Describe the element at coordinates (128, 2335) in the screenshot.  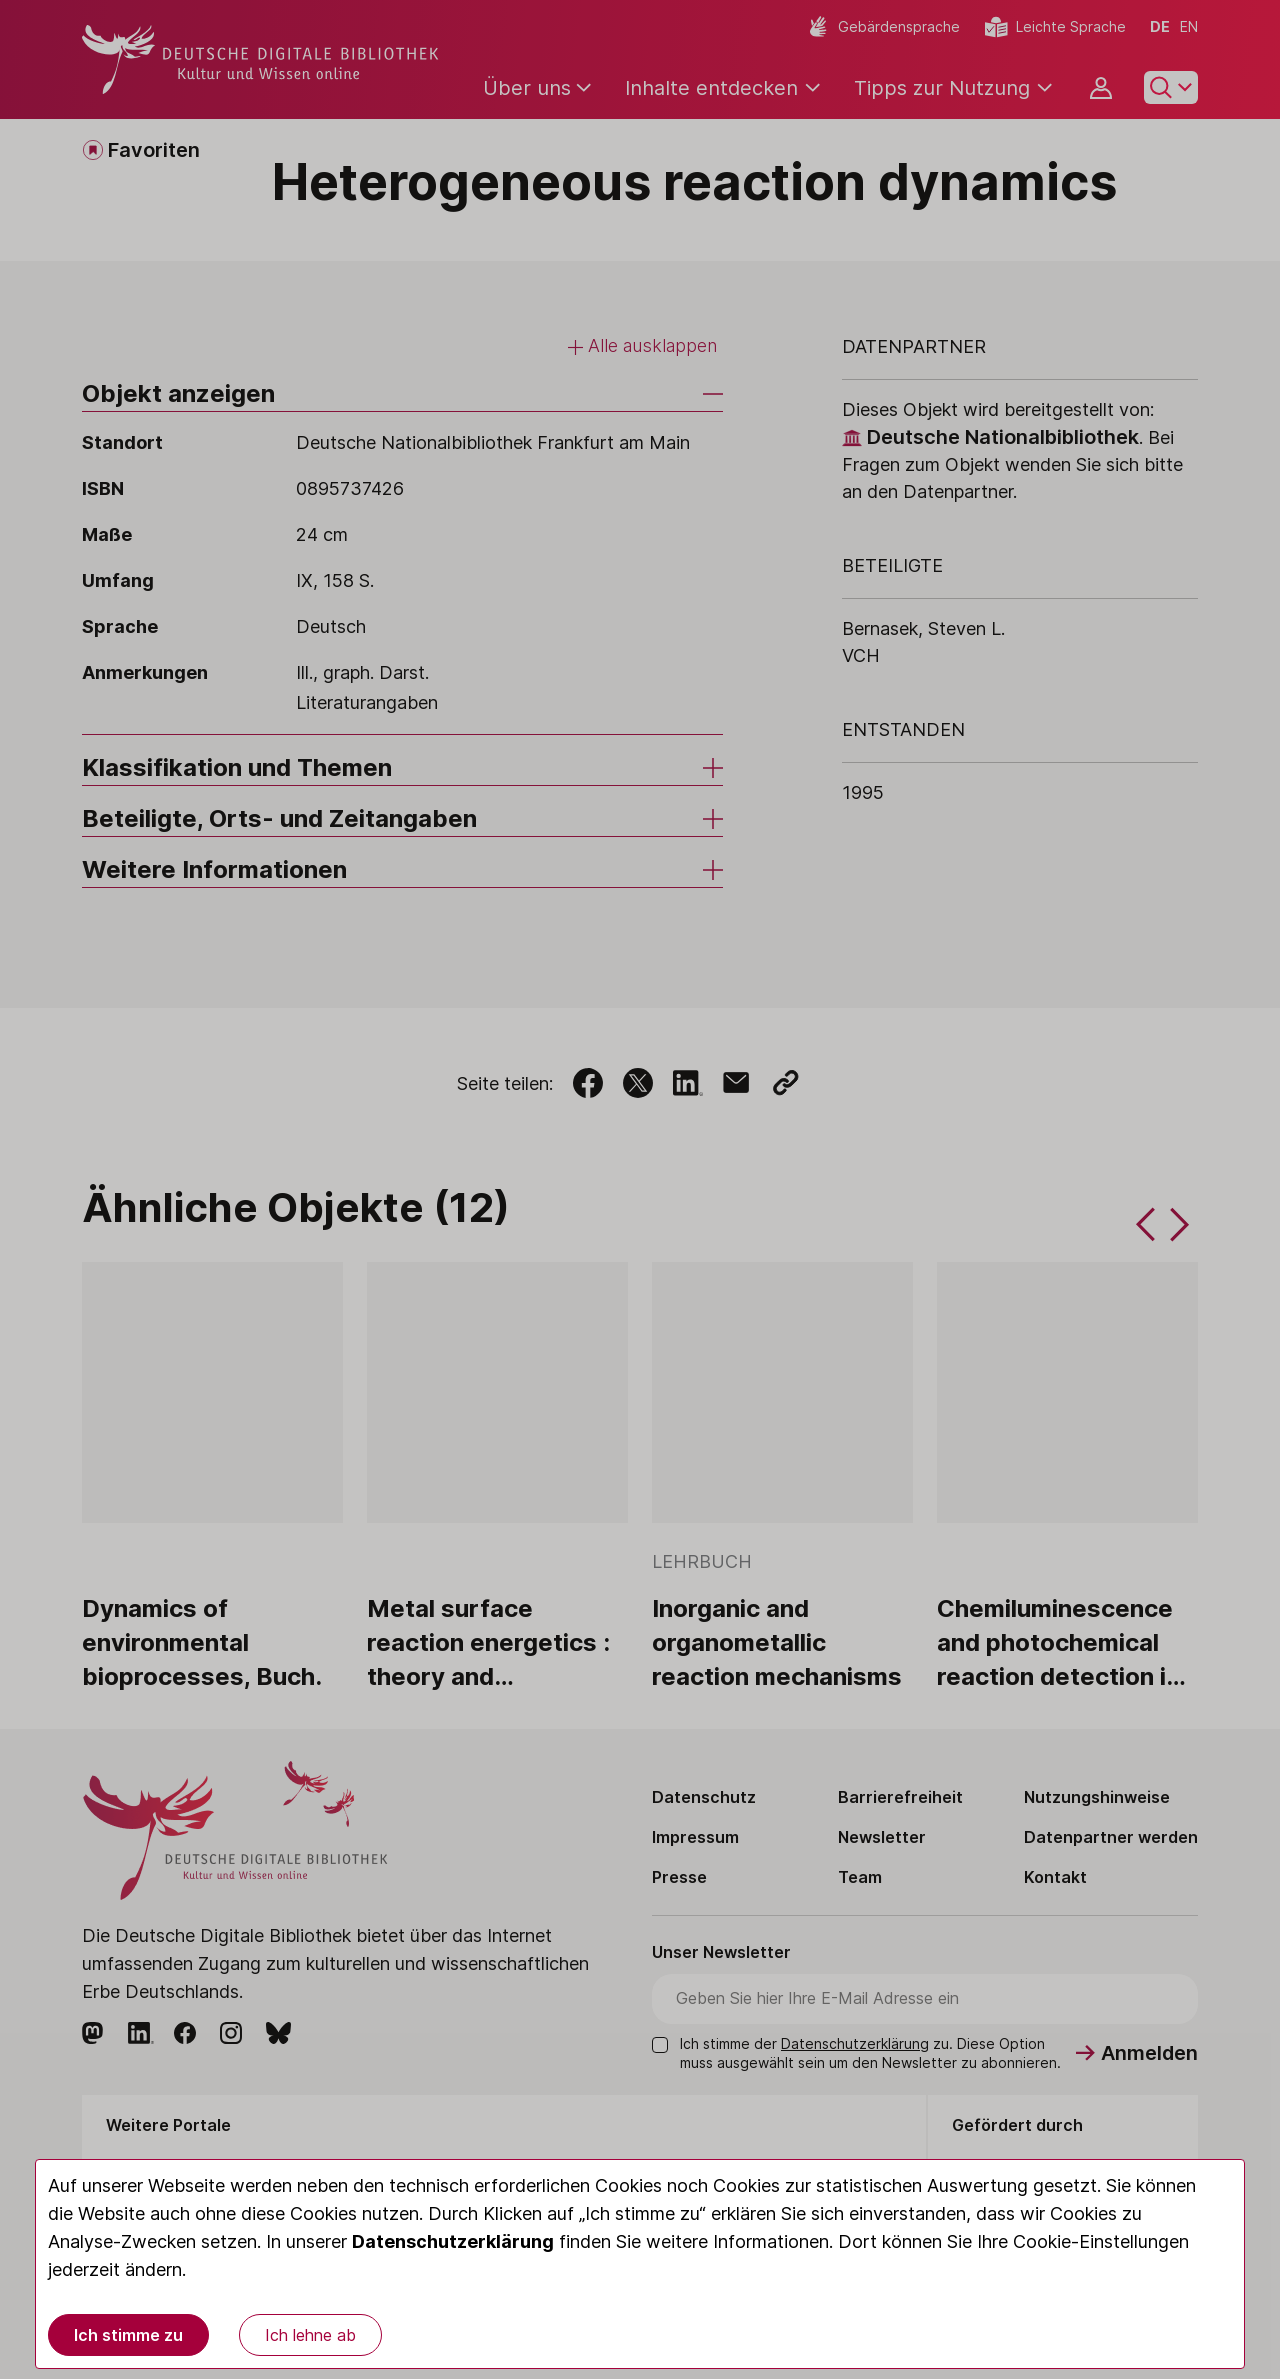
I see `Ich stimme zu` at that location.